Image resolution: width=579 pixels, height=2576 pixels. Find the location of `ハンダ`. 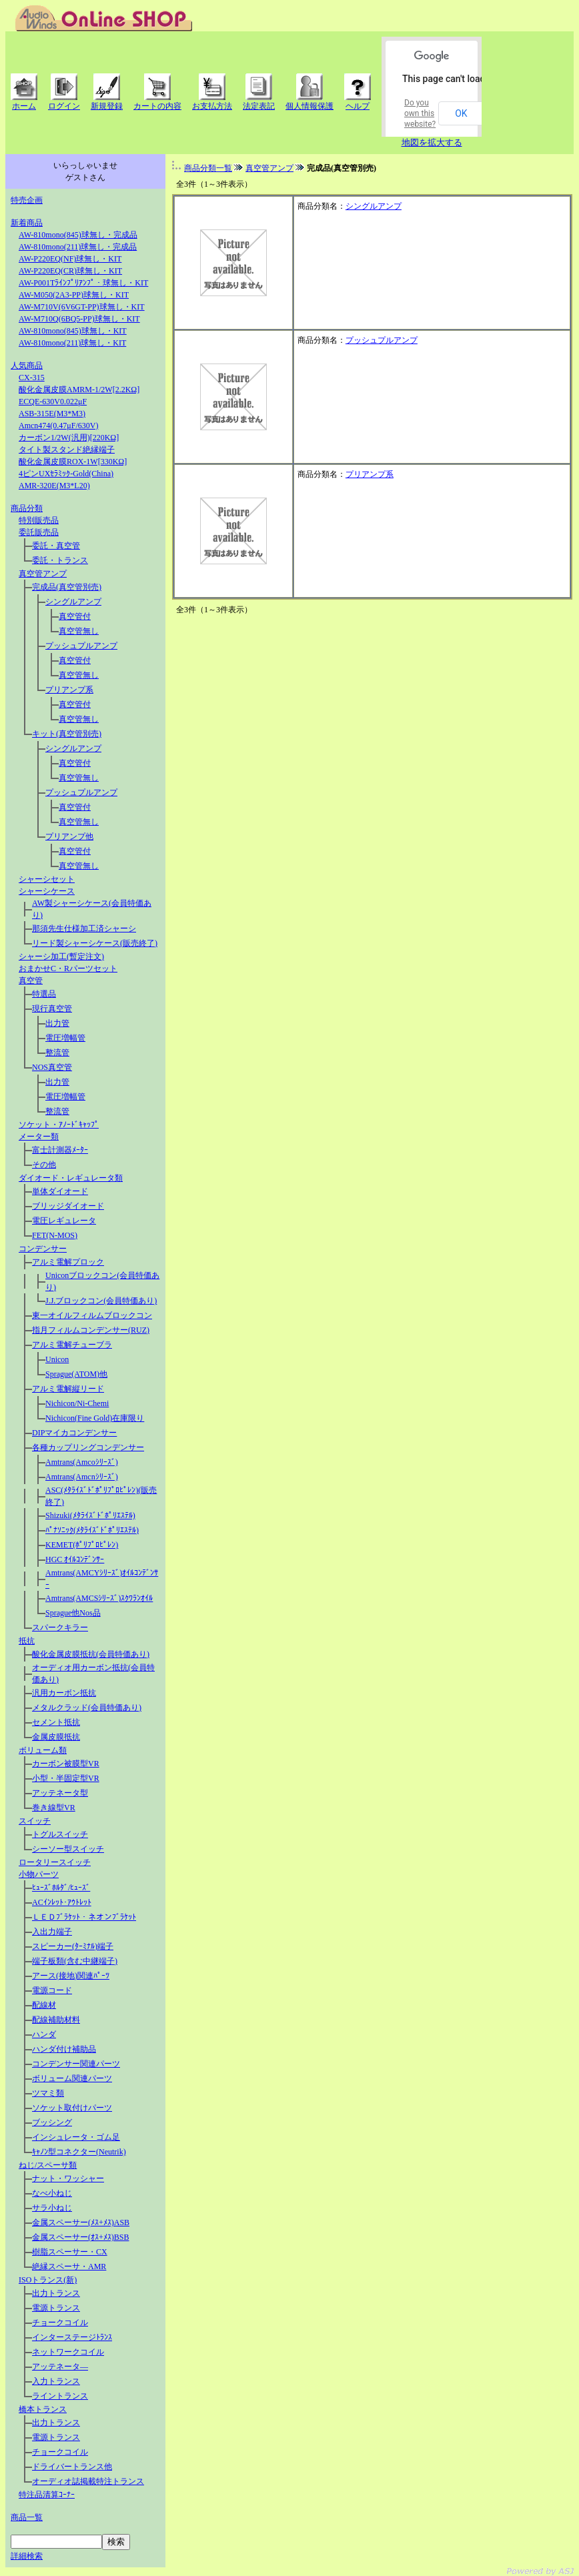

ハンダ is located at coordinates (44, 2034).